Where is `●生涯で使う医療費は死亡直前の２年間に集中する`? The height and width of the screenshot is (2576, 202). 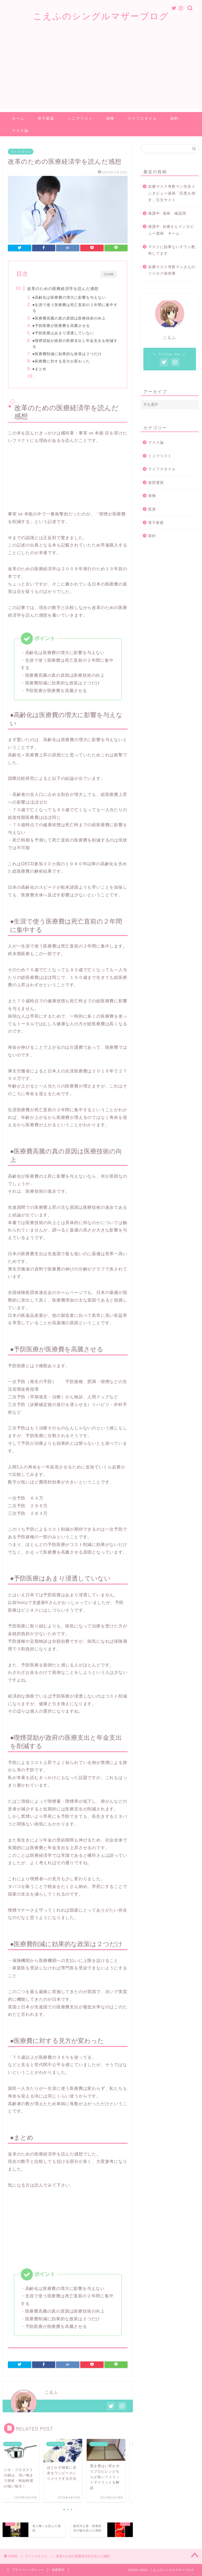 ●生涯で使う医療費は死亡直前の２年間に集中する is located at coordinates (75, 308).